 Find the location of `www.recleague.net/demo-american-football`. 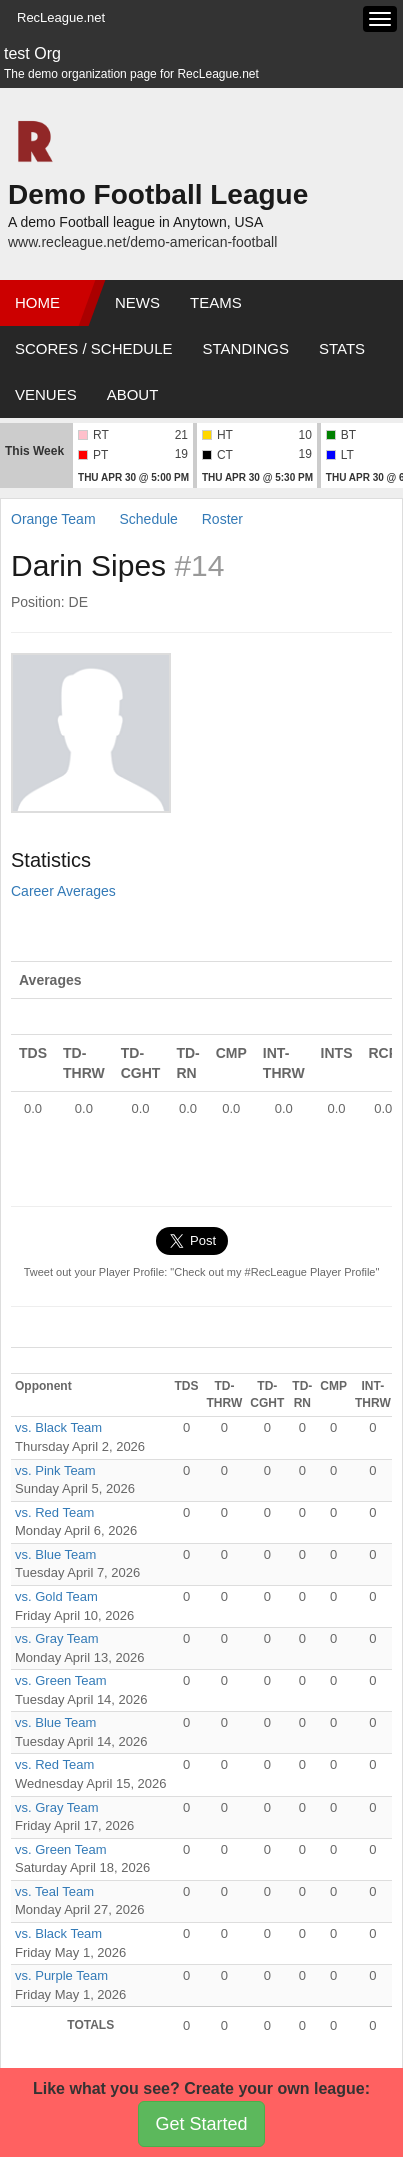

www.recleague.net/demo-american-football is located at coordinates (142, 242).